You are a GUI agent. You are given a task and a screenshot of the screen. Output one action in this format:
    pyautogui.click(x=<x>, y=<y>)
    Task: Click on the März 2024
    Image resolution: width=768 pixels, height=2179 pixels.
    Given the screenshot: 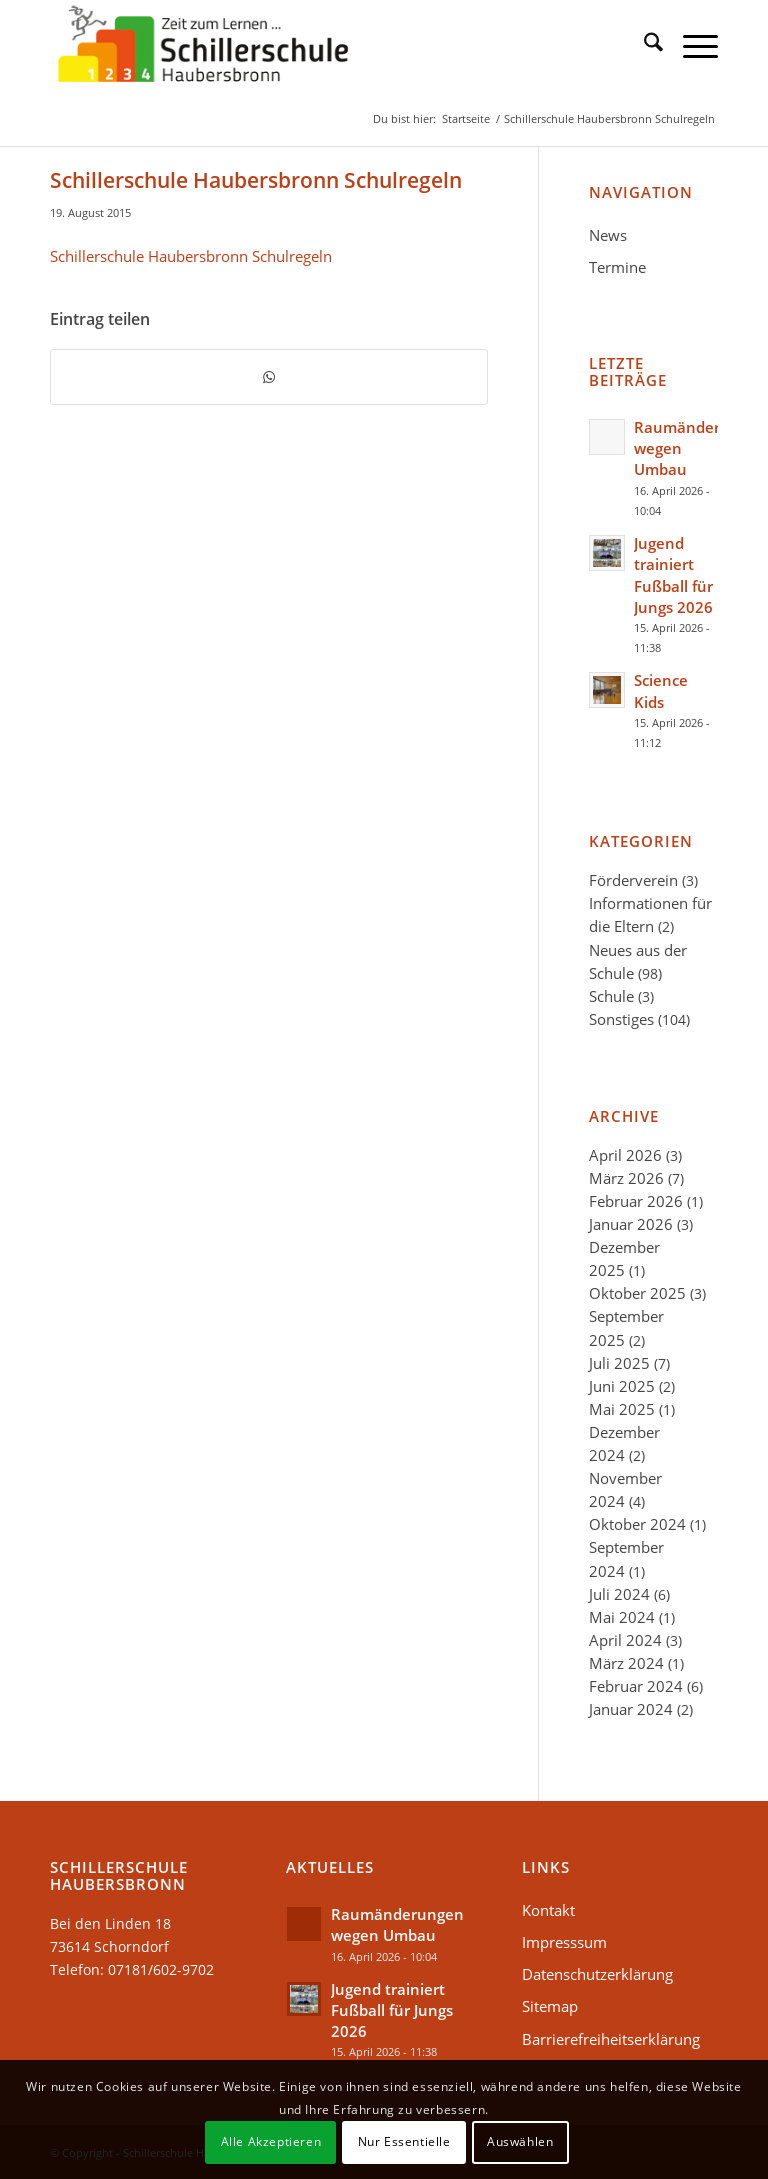 What is the action you would take?
    pyautogui.click(x=626, y=1663)
    